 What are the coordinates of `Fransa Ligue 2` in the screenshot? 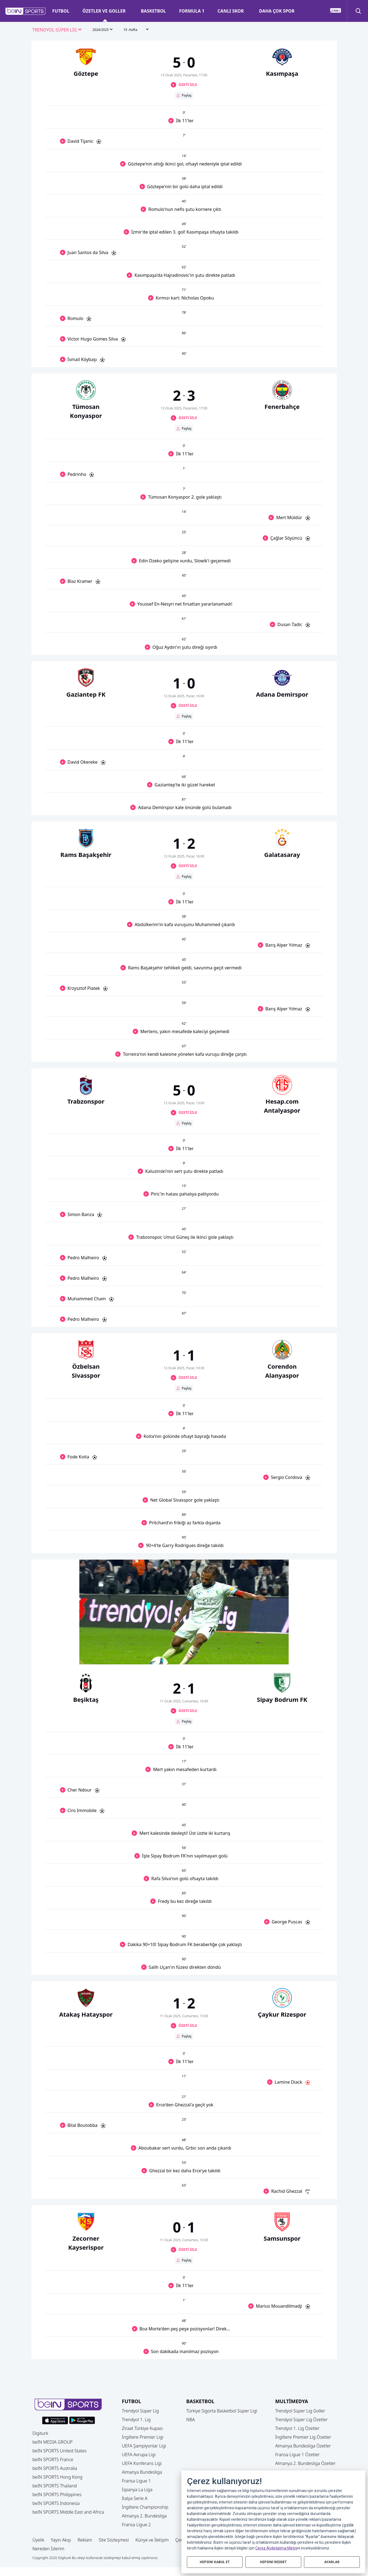 It's located at (136, 2525).